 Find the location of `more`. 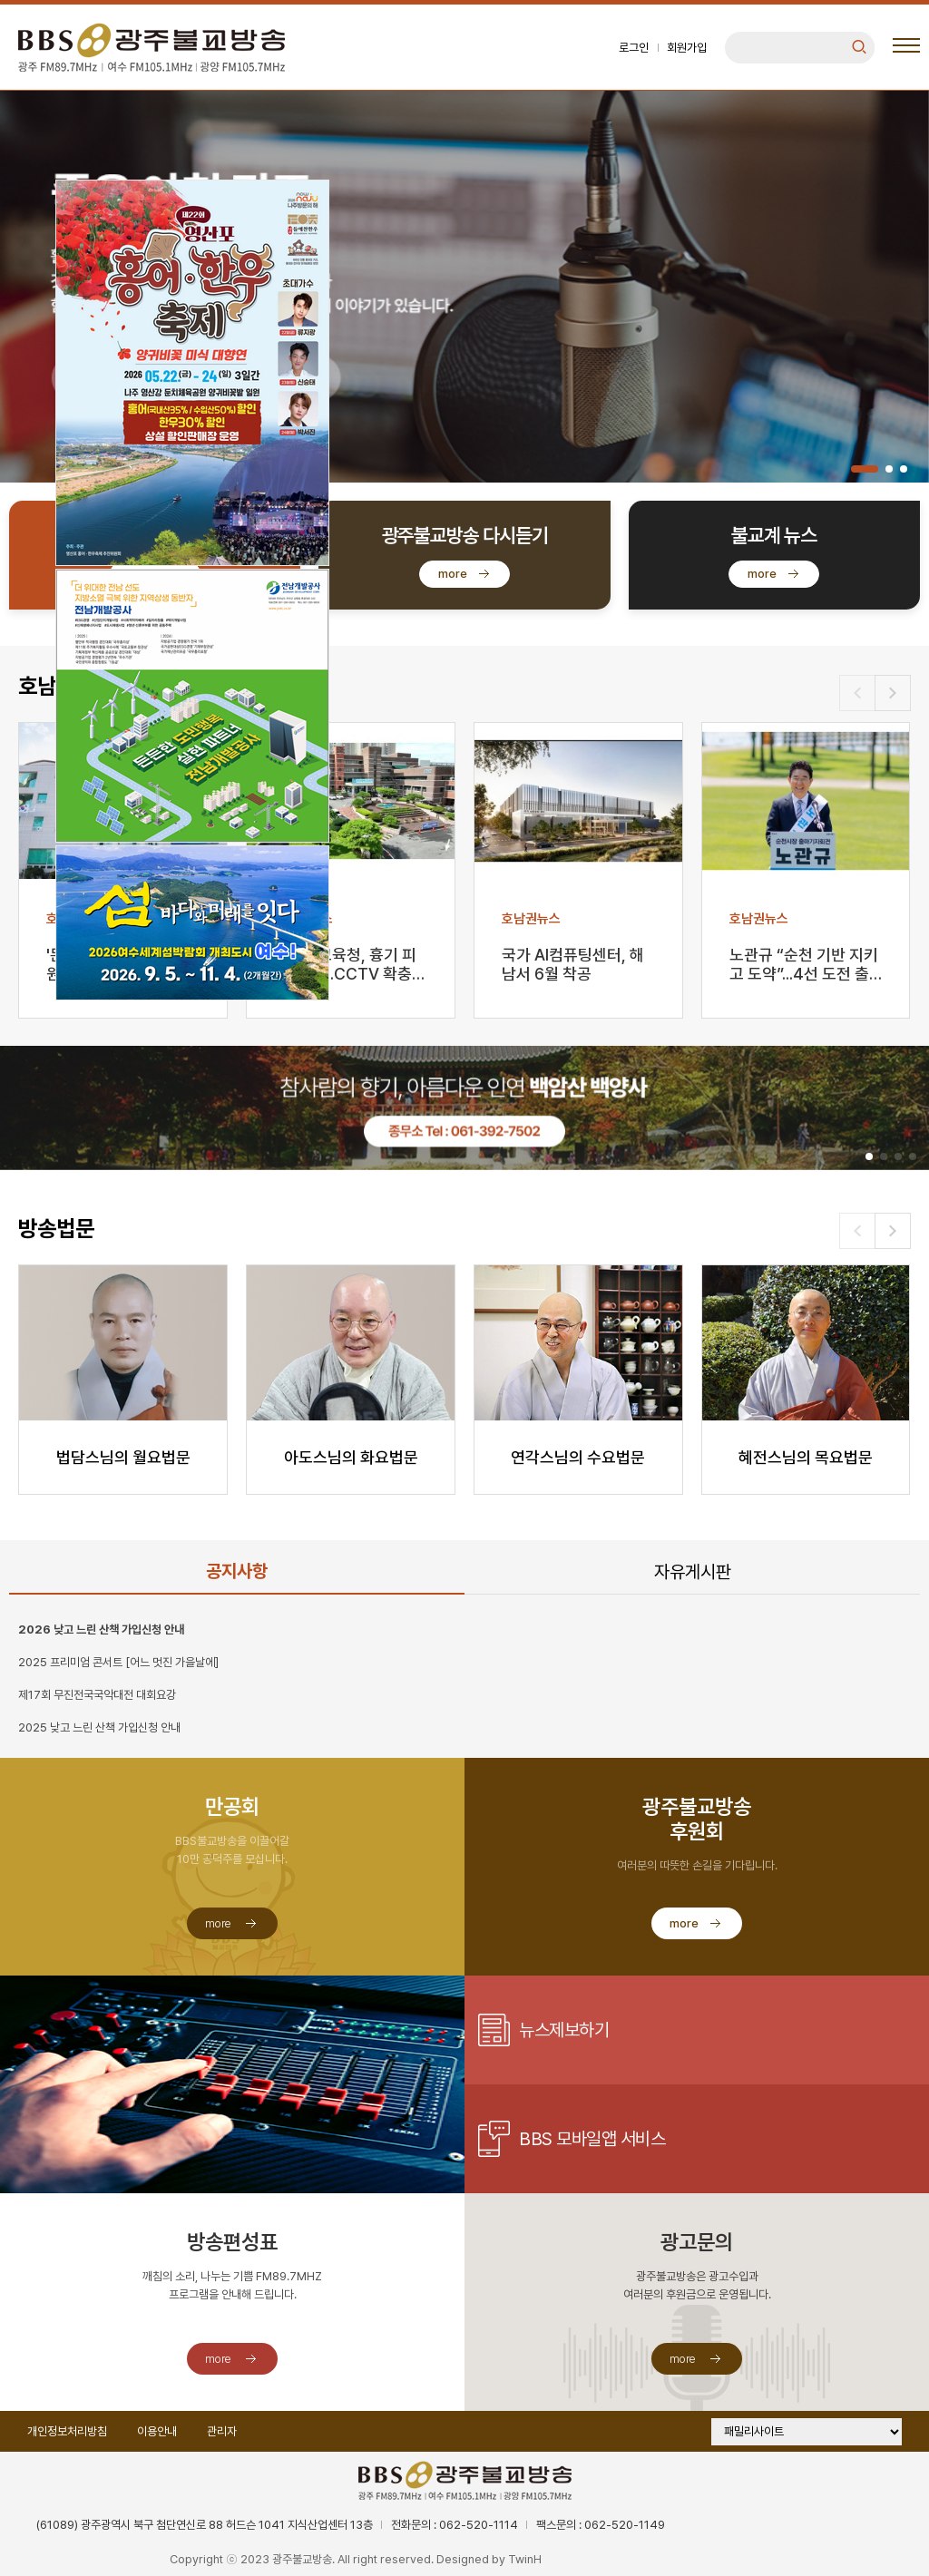

more is located at coordinates (452, 574).